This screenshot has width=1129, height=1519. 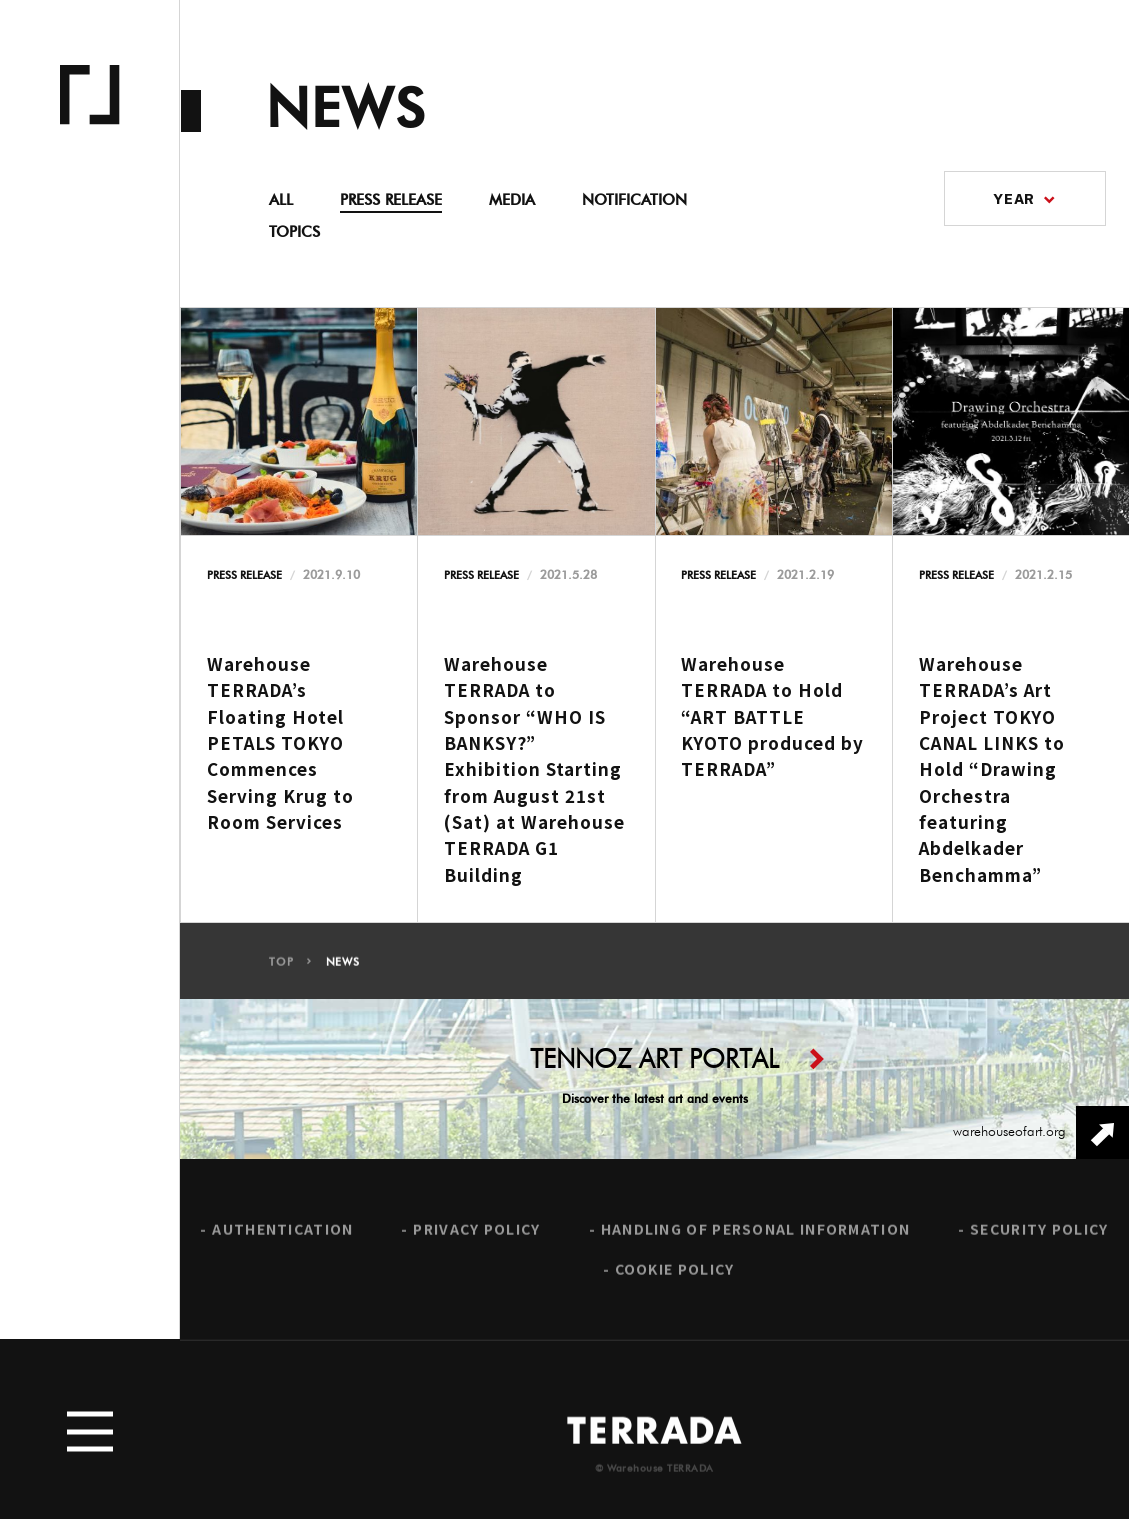 What do you see at coordinates (282, 1235) in the screenshot?
I see `AUTHENTICATION` at bounding box center [282, 1235].